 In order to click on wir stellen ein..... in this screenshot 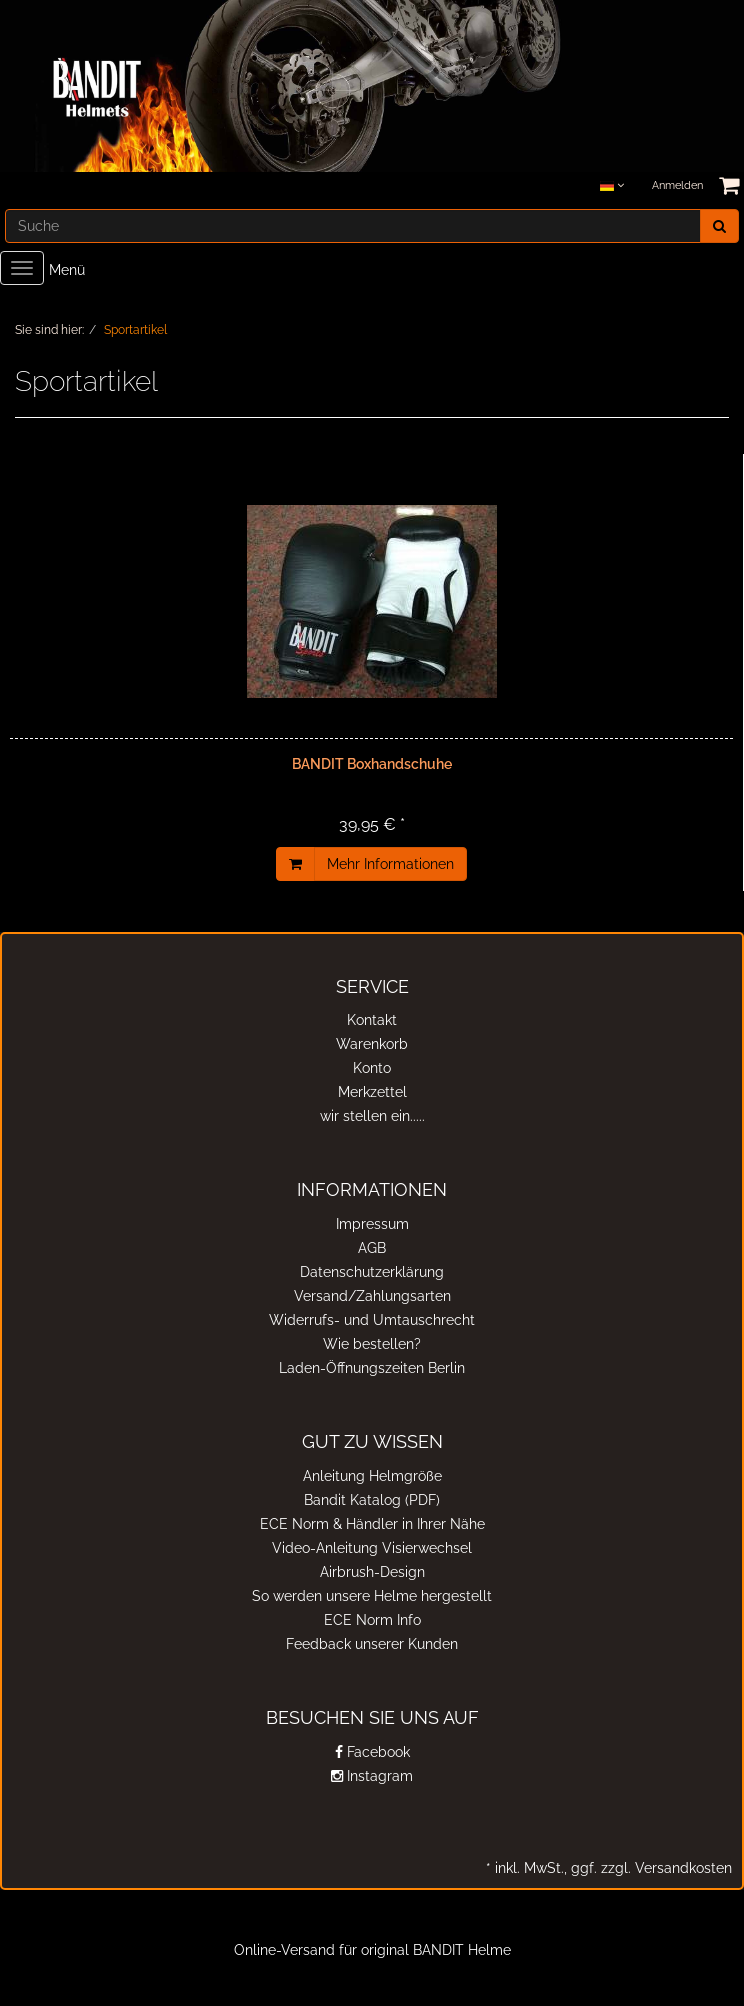, I will do `click(372, 1116)`.